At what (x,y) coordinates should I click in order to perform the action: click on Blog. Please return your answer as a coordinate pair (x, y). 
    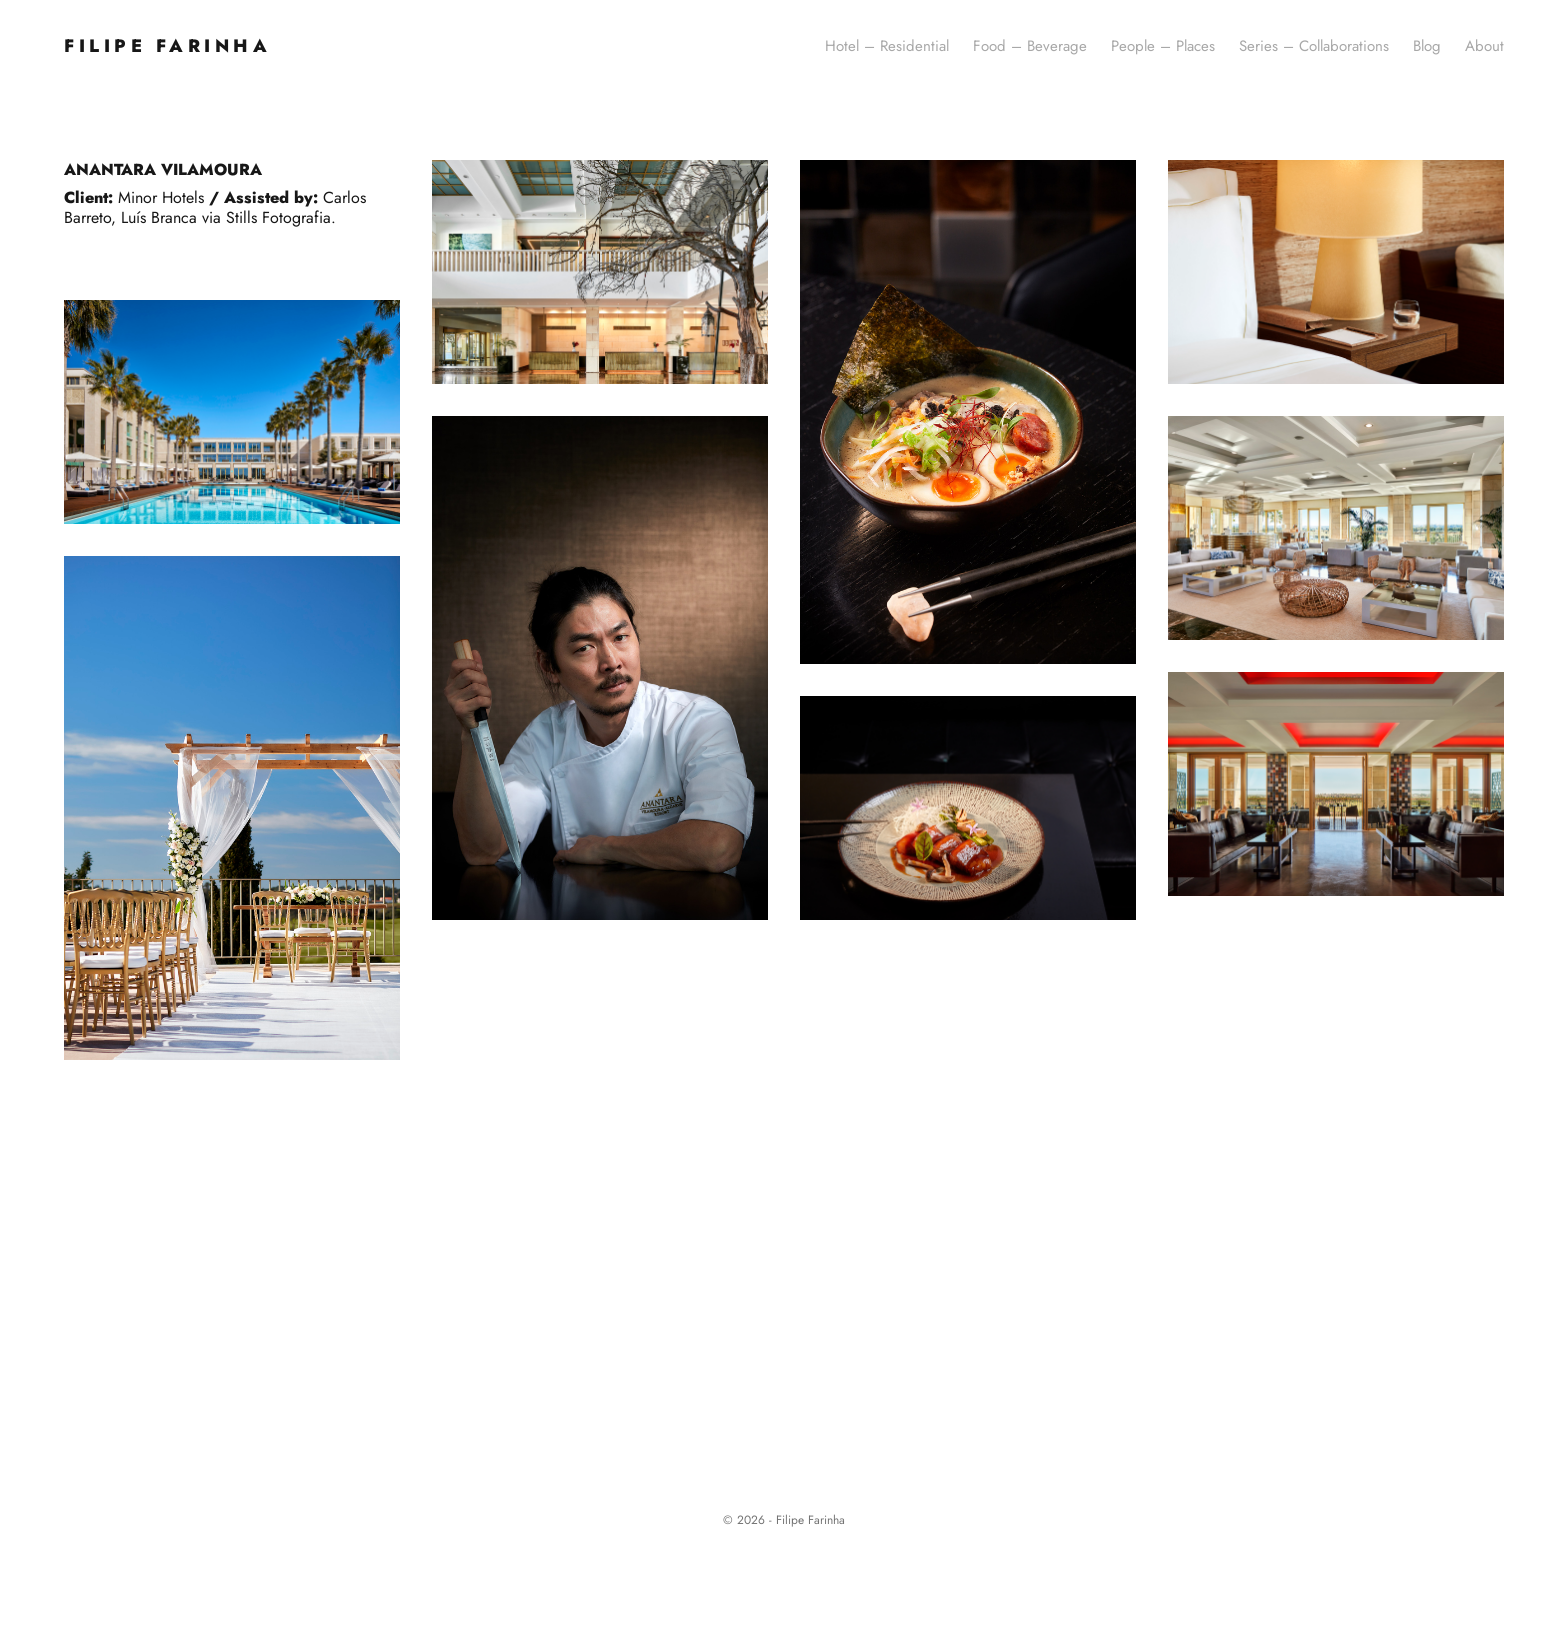
    Looking at the image, I should click on (1427, 46).